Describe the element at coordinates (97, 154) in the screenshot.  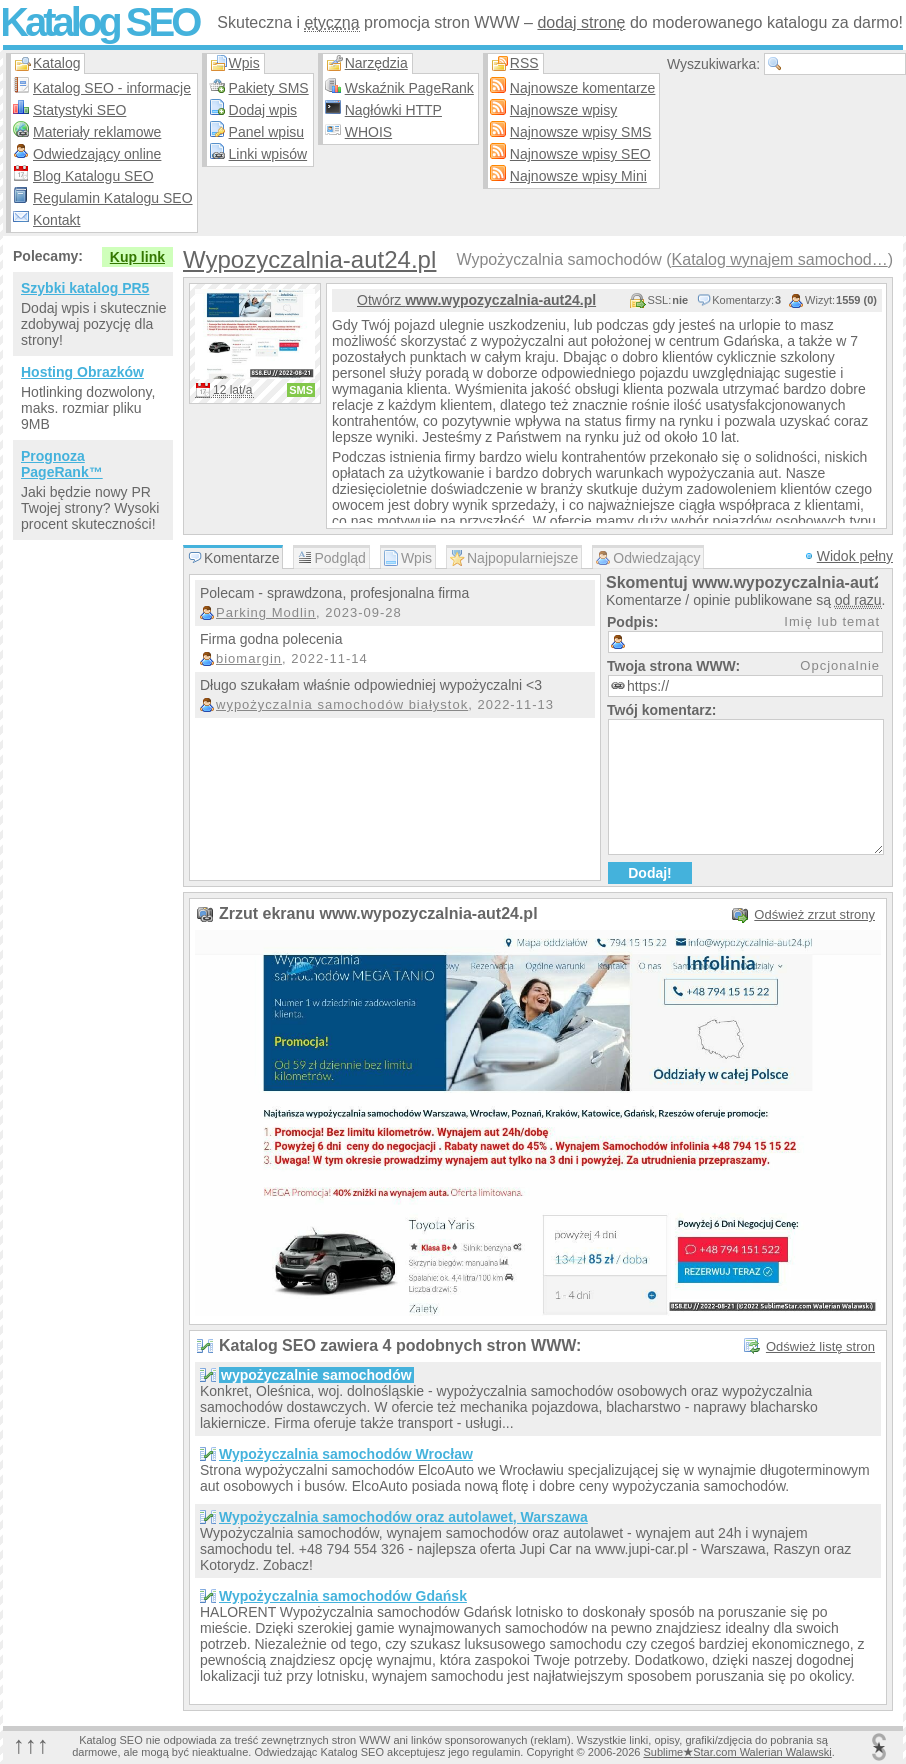
I see `Odwiedzający online` at that location.